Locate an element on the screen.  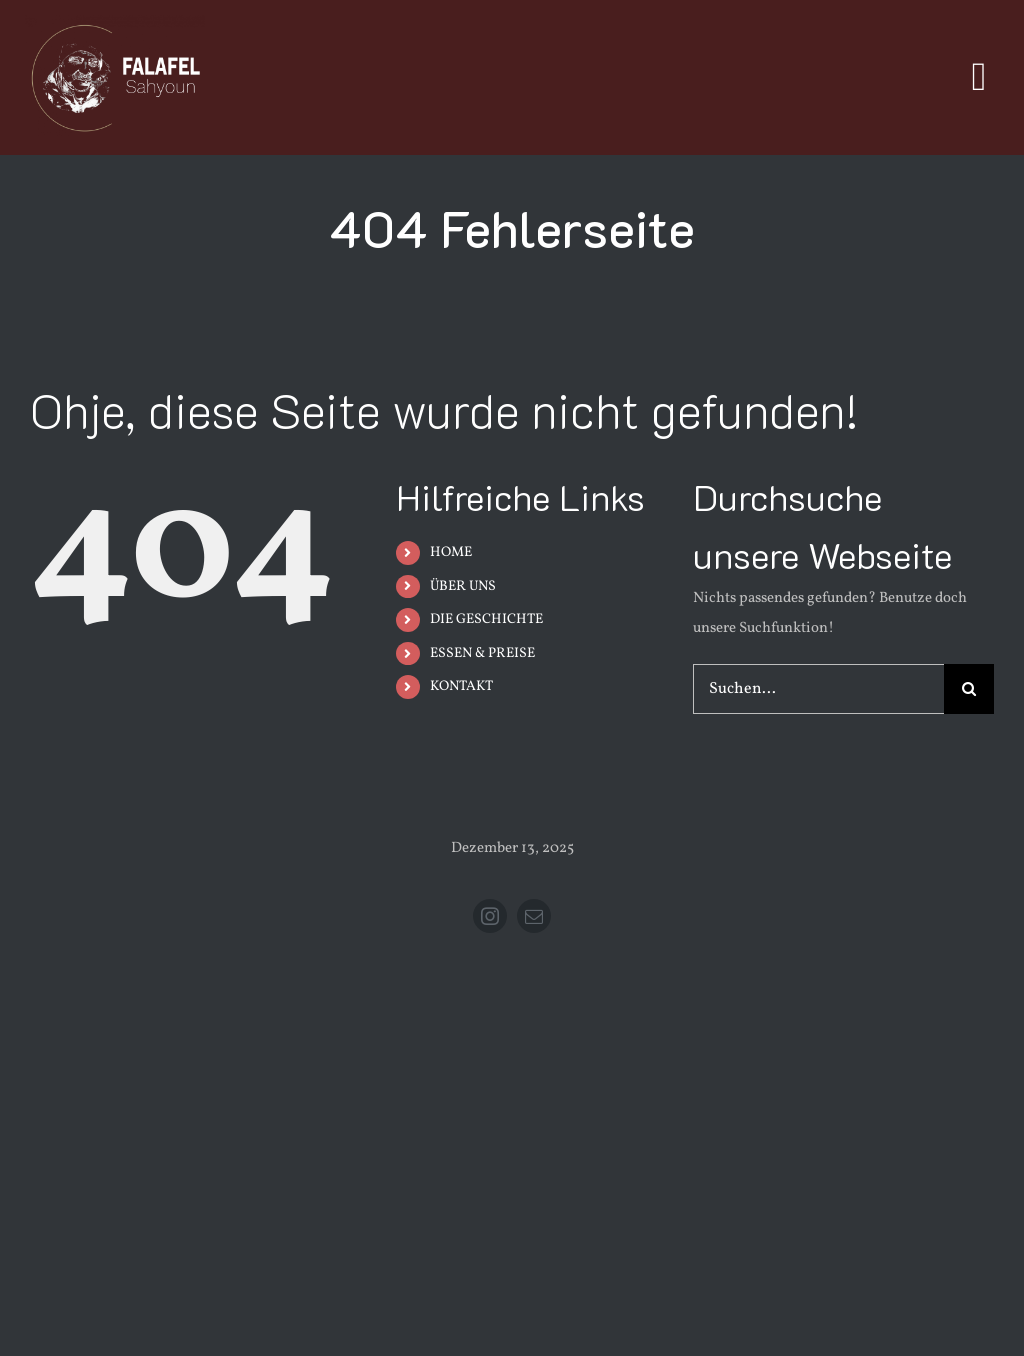
[FSMobilIcon] is located at coordinates (115, 22).